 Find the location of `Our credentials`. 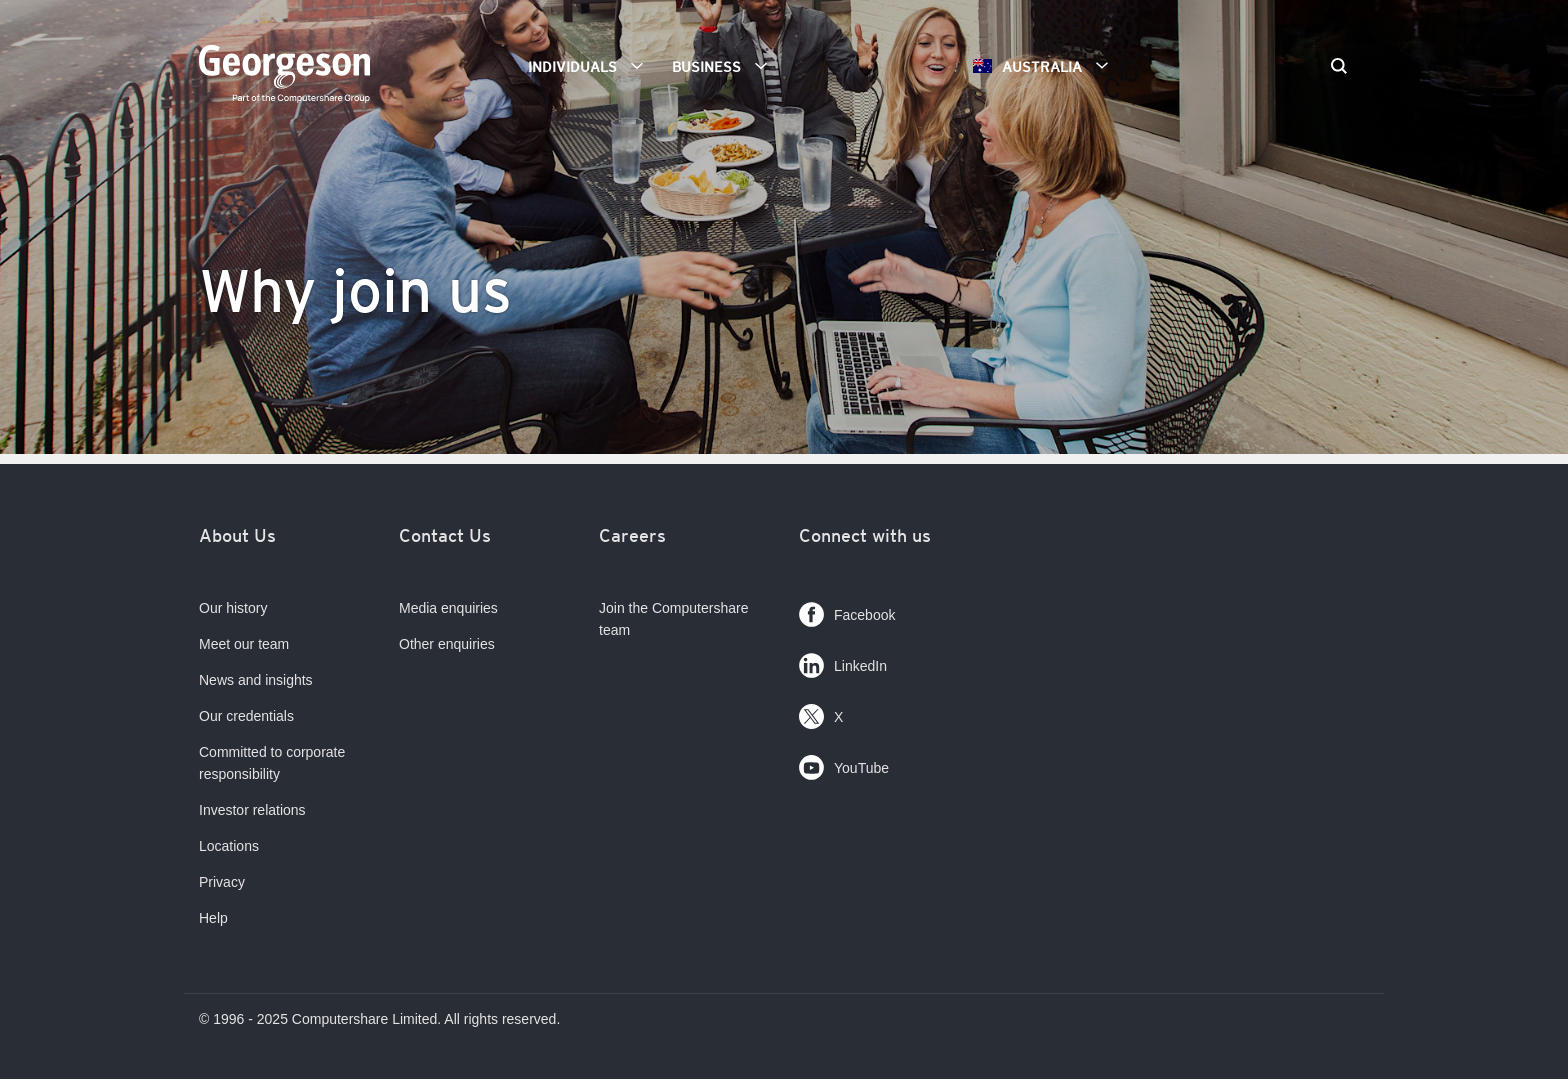

Our credentials is located at coordinates (246, 716).